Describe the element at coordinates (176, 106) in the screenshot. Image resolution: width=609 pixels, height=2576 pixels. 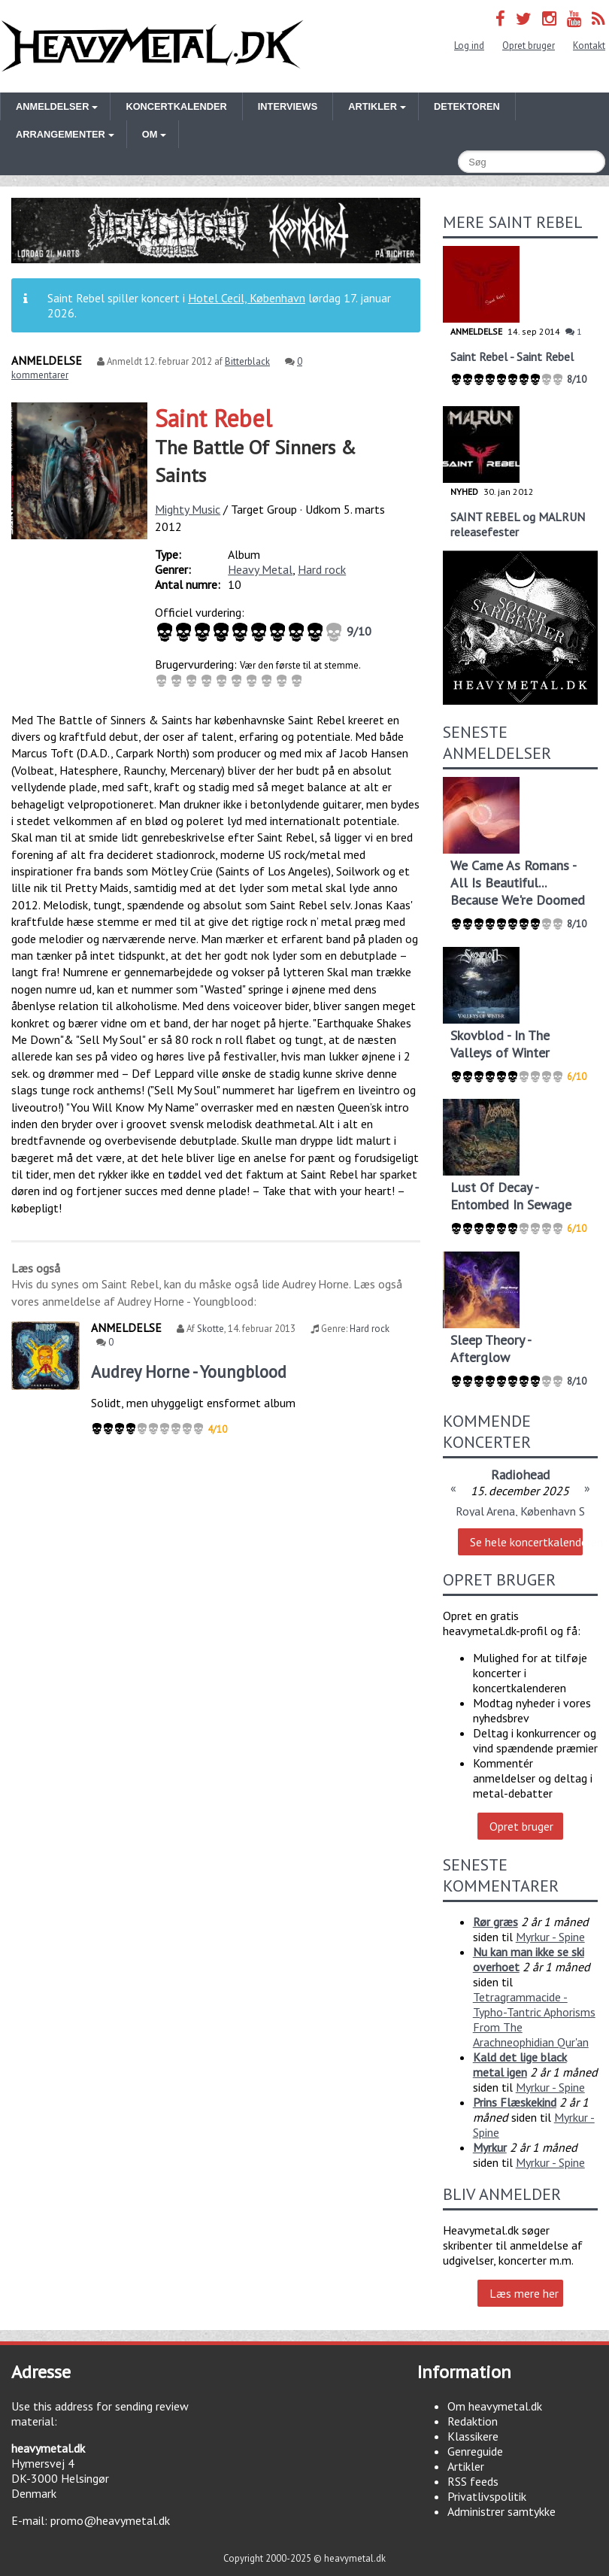
I see `Koncertkalender` at that location.